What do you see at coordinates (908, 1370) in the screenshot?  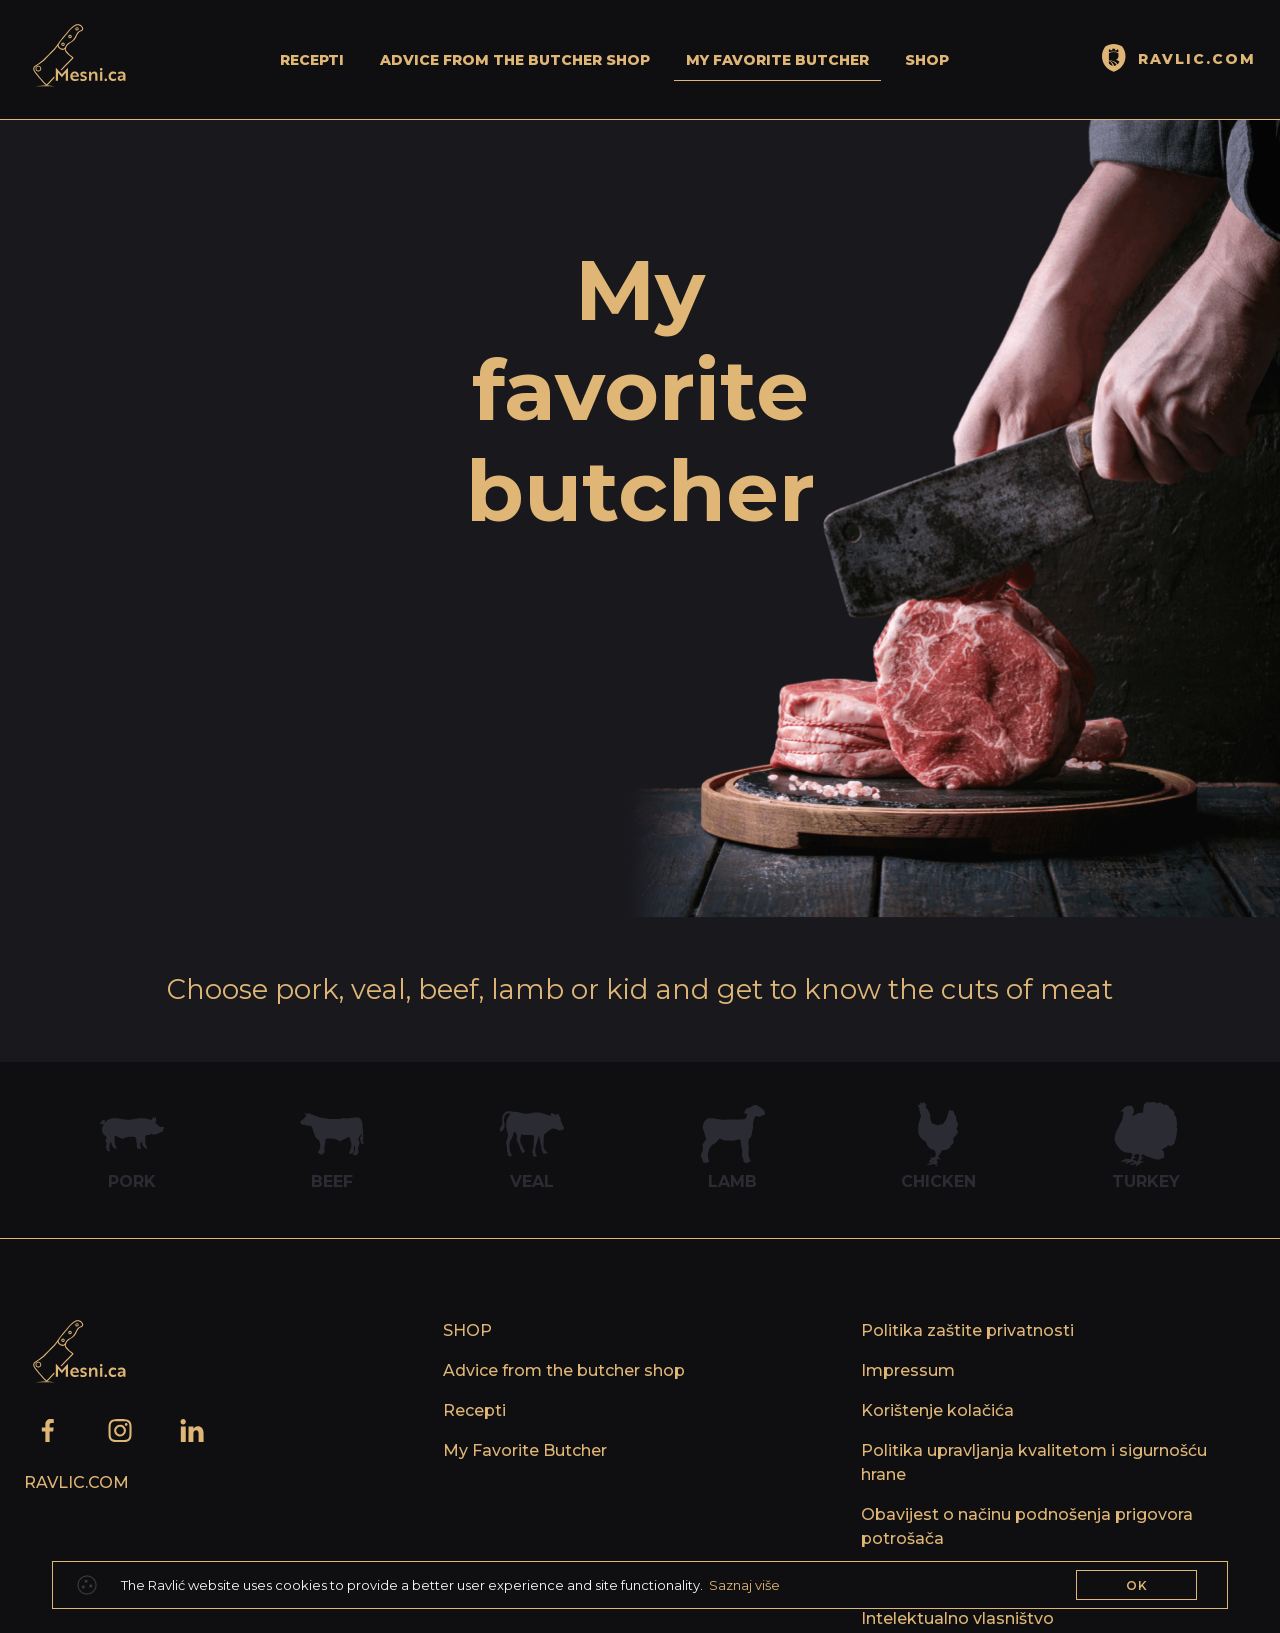 I see `Impressum` at bounding box center [908, 1370].